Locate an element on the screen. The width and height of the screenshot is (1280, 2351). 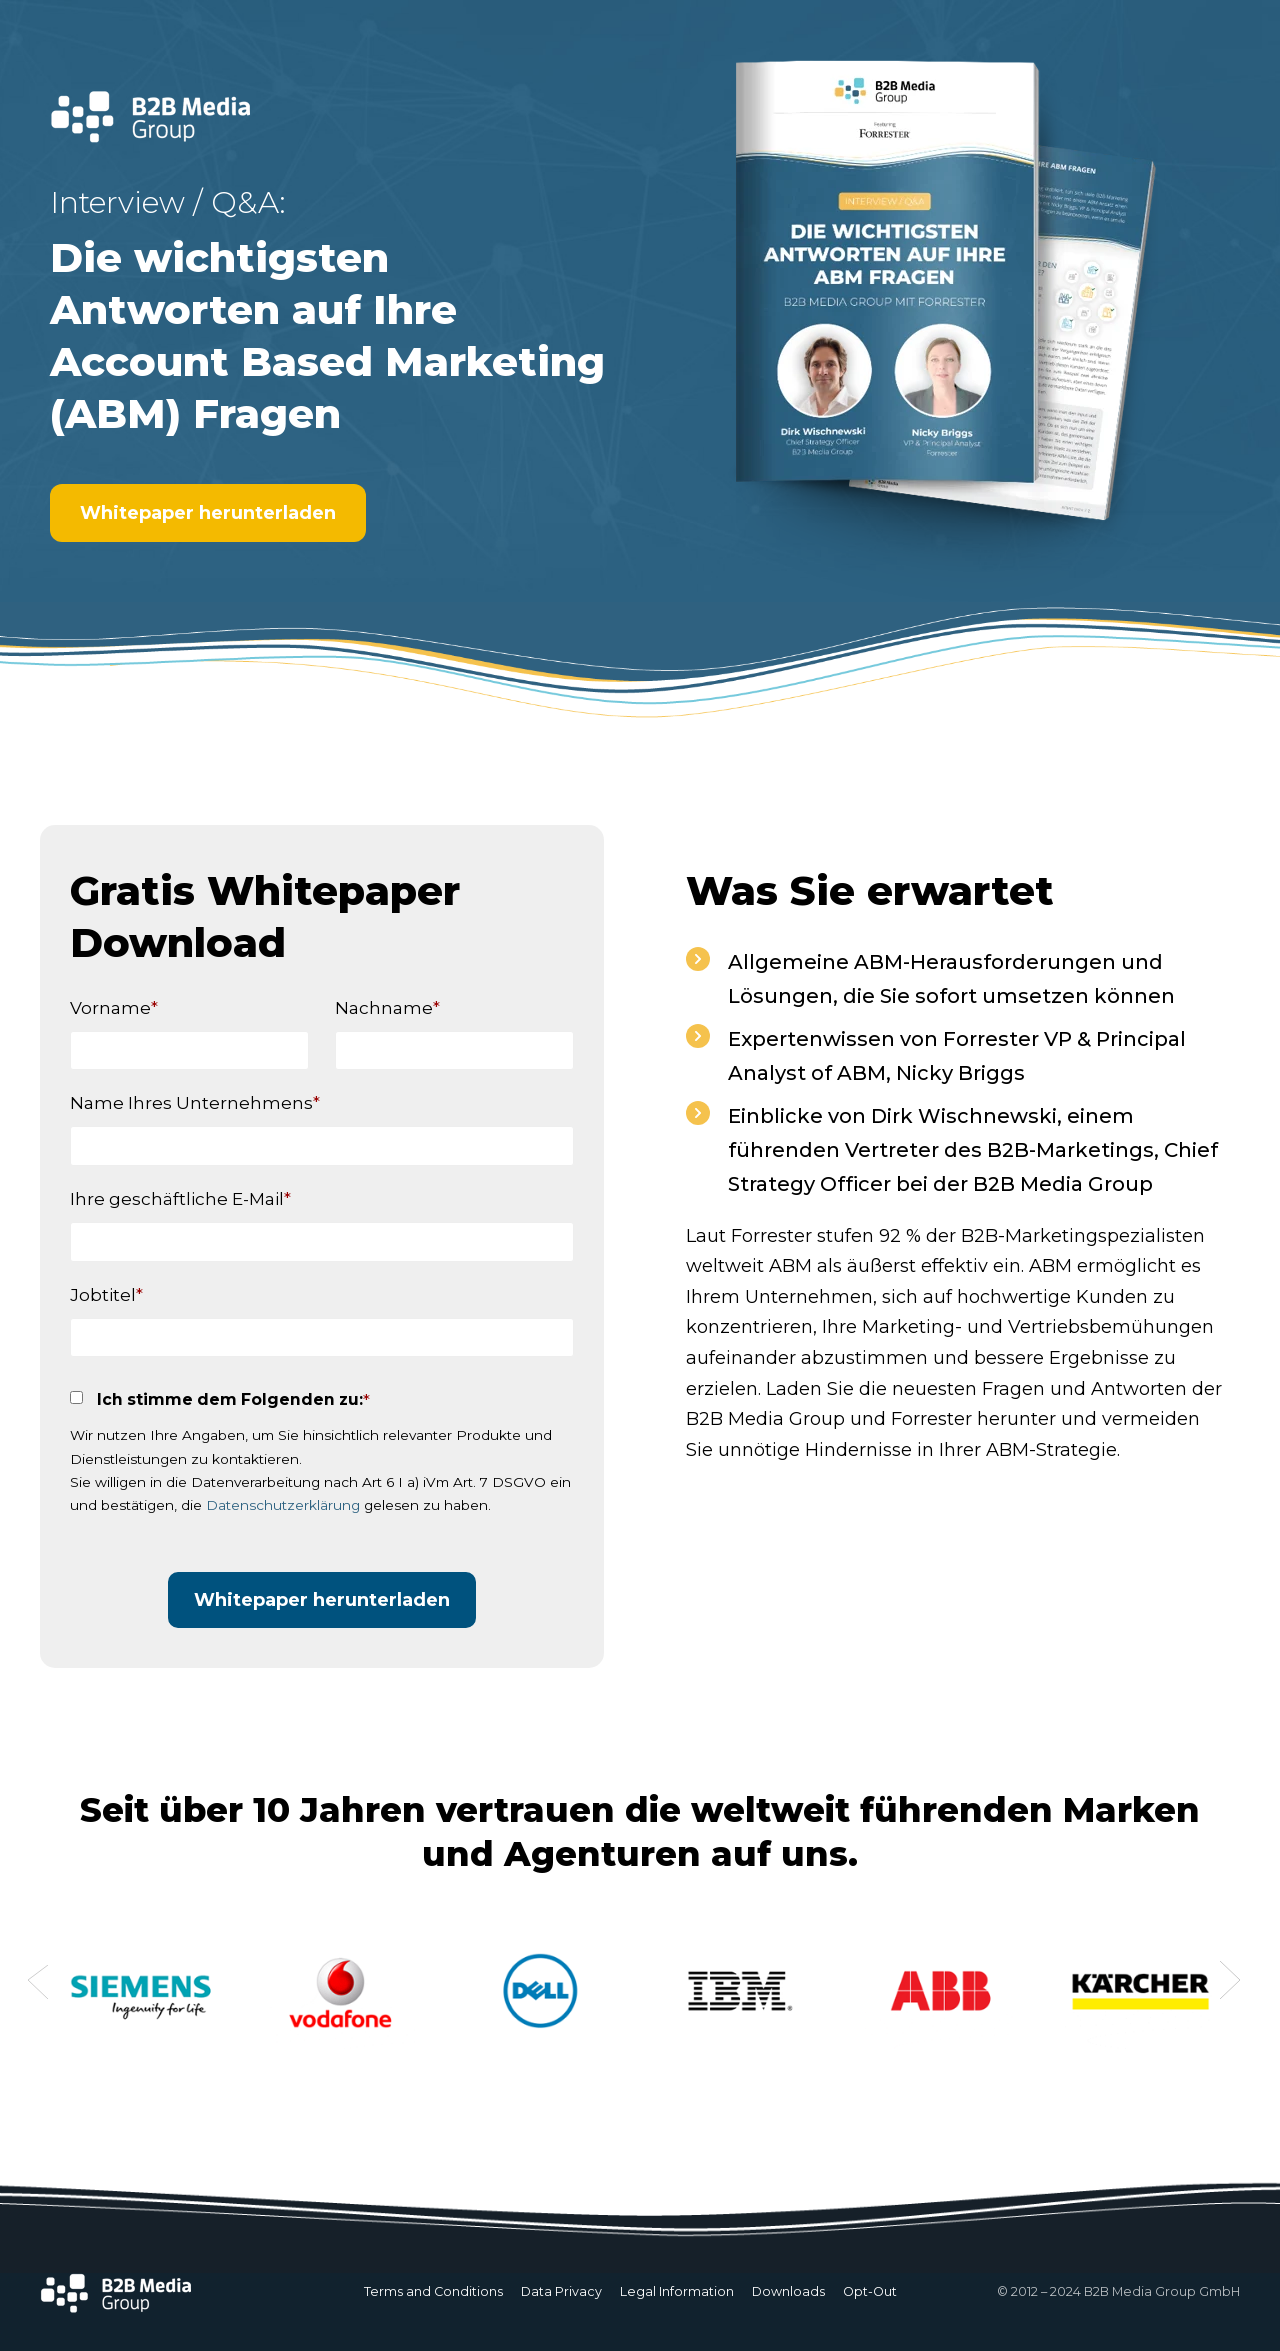
Opt-Out [menuitem] is located at coordinates (870, 2291).